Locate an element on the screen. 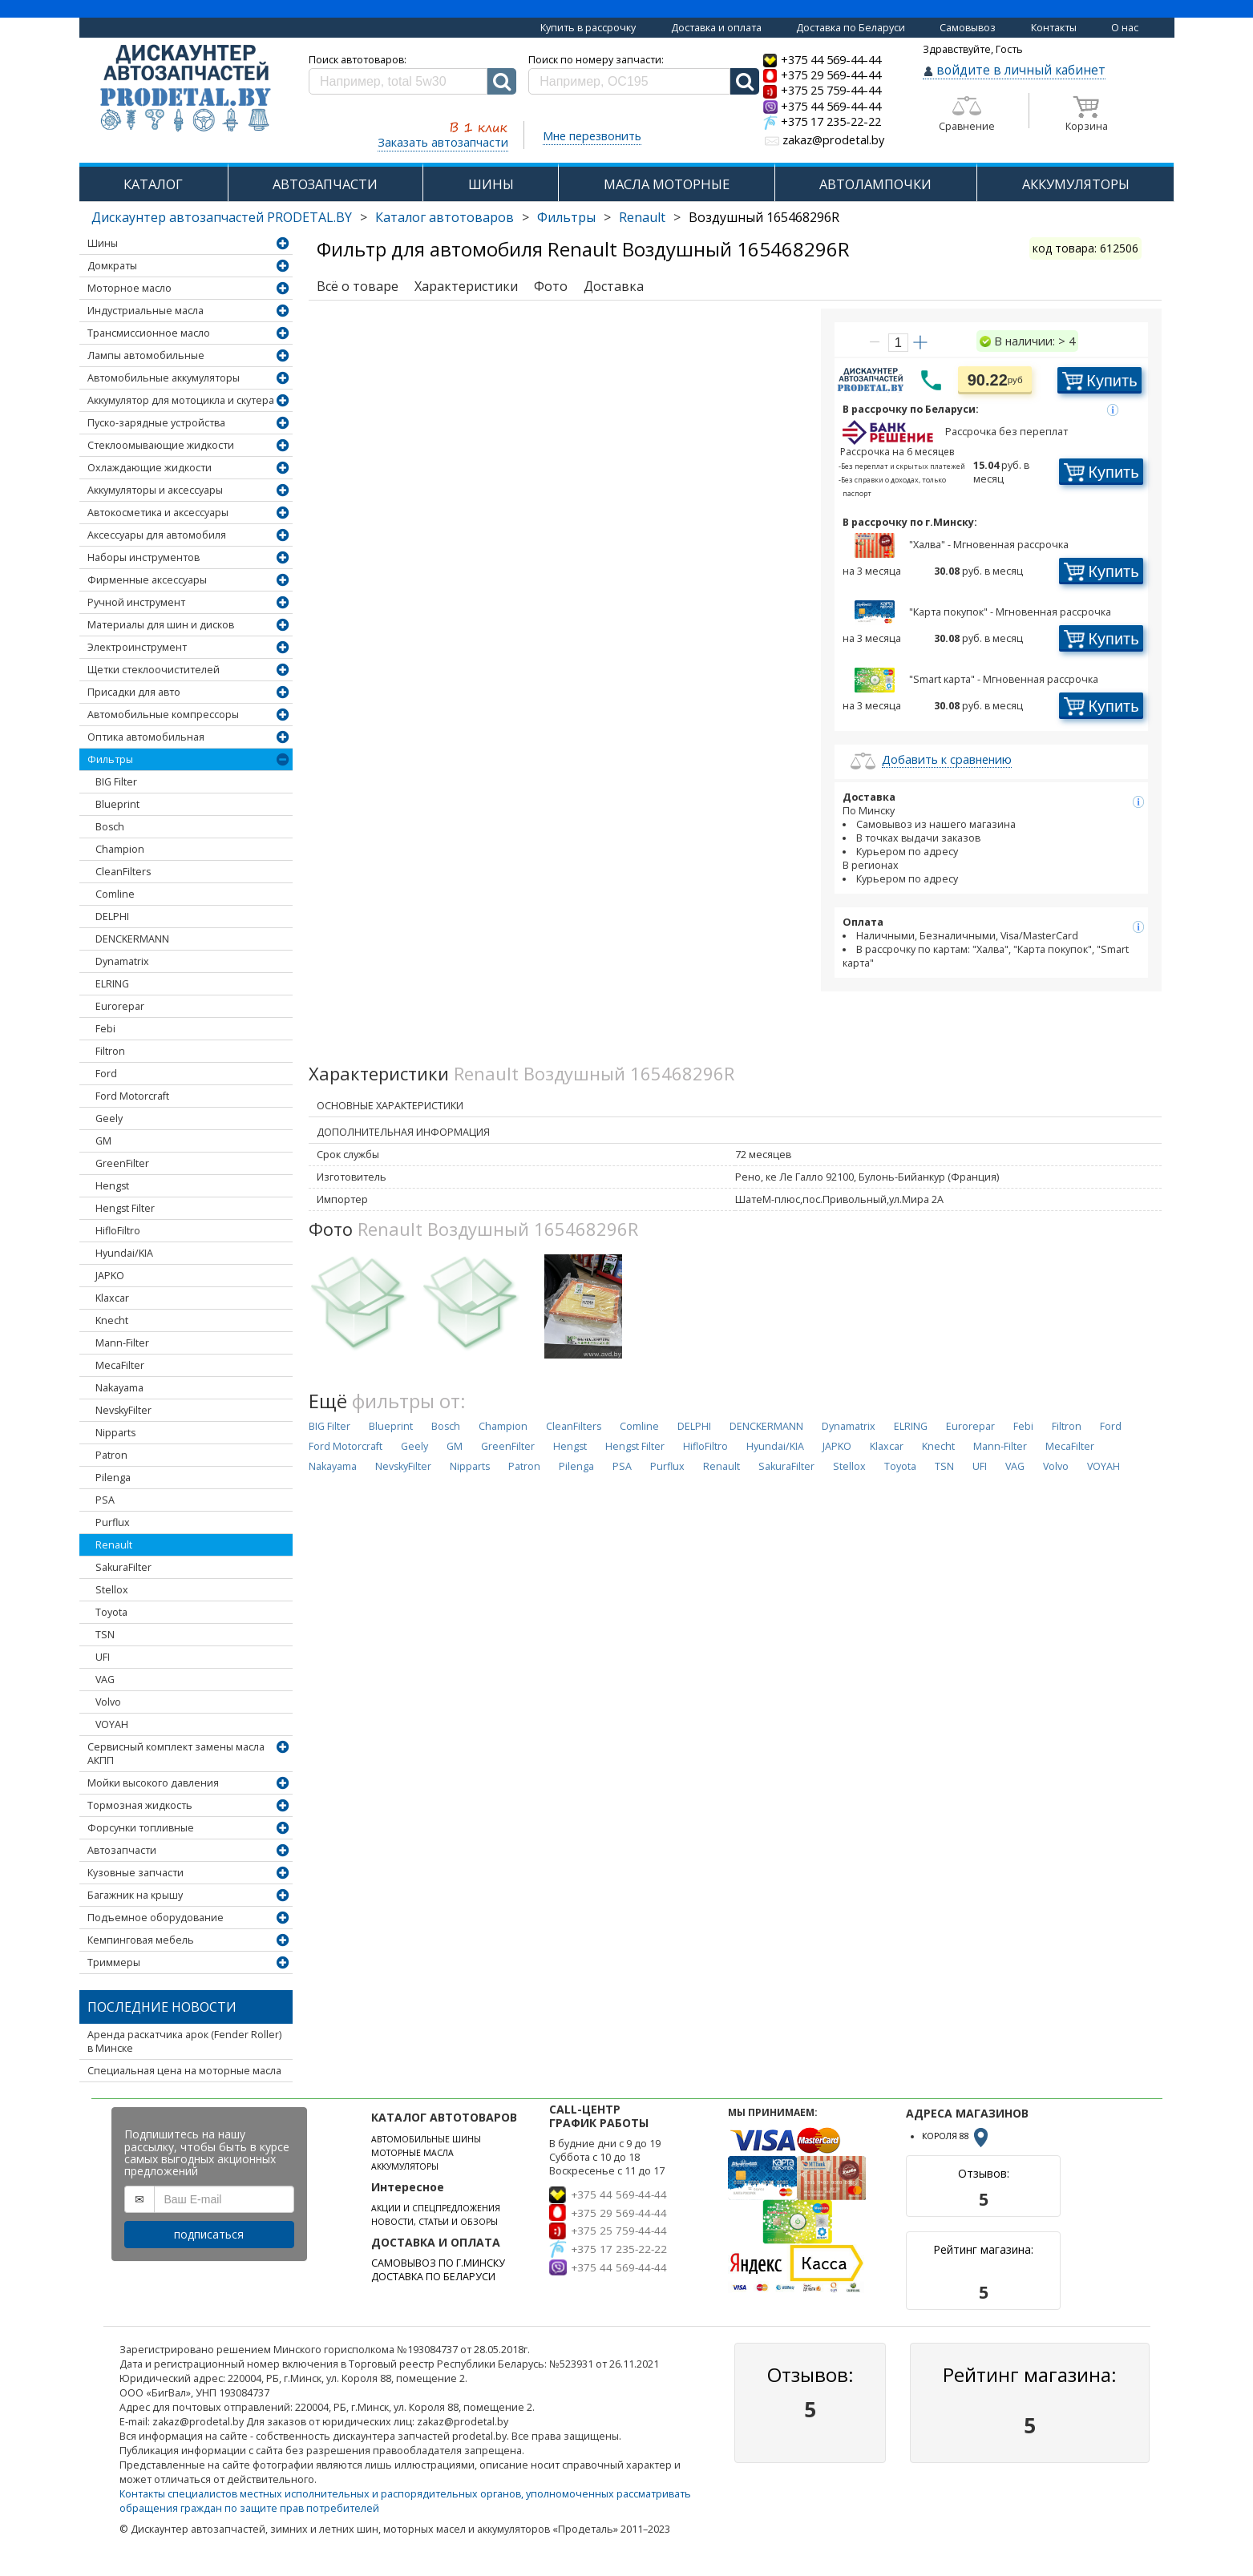 The width and height of the screenshot is (1253, 2576). JAPKO is located at coordinates (109, 1275).